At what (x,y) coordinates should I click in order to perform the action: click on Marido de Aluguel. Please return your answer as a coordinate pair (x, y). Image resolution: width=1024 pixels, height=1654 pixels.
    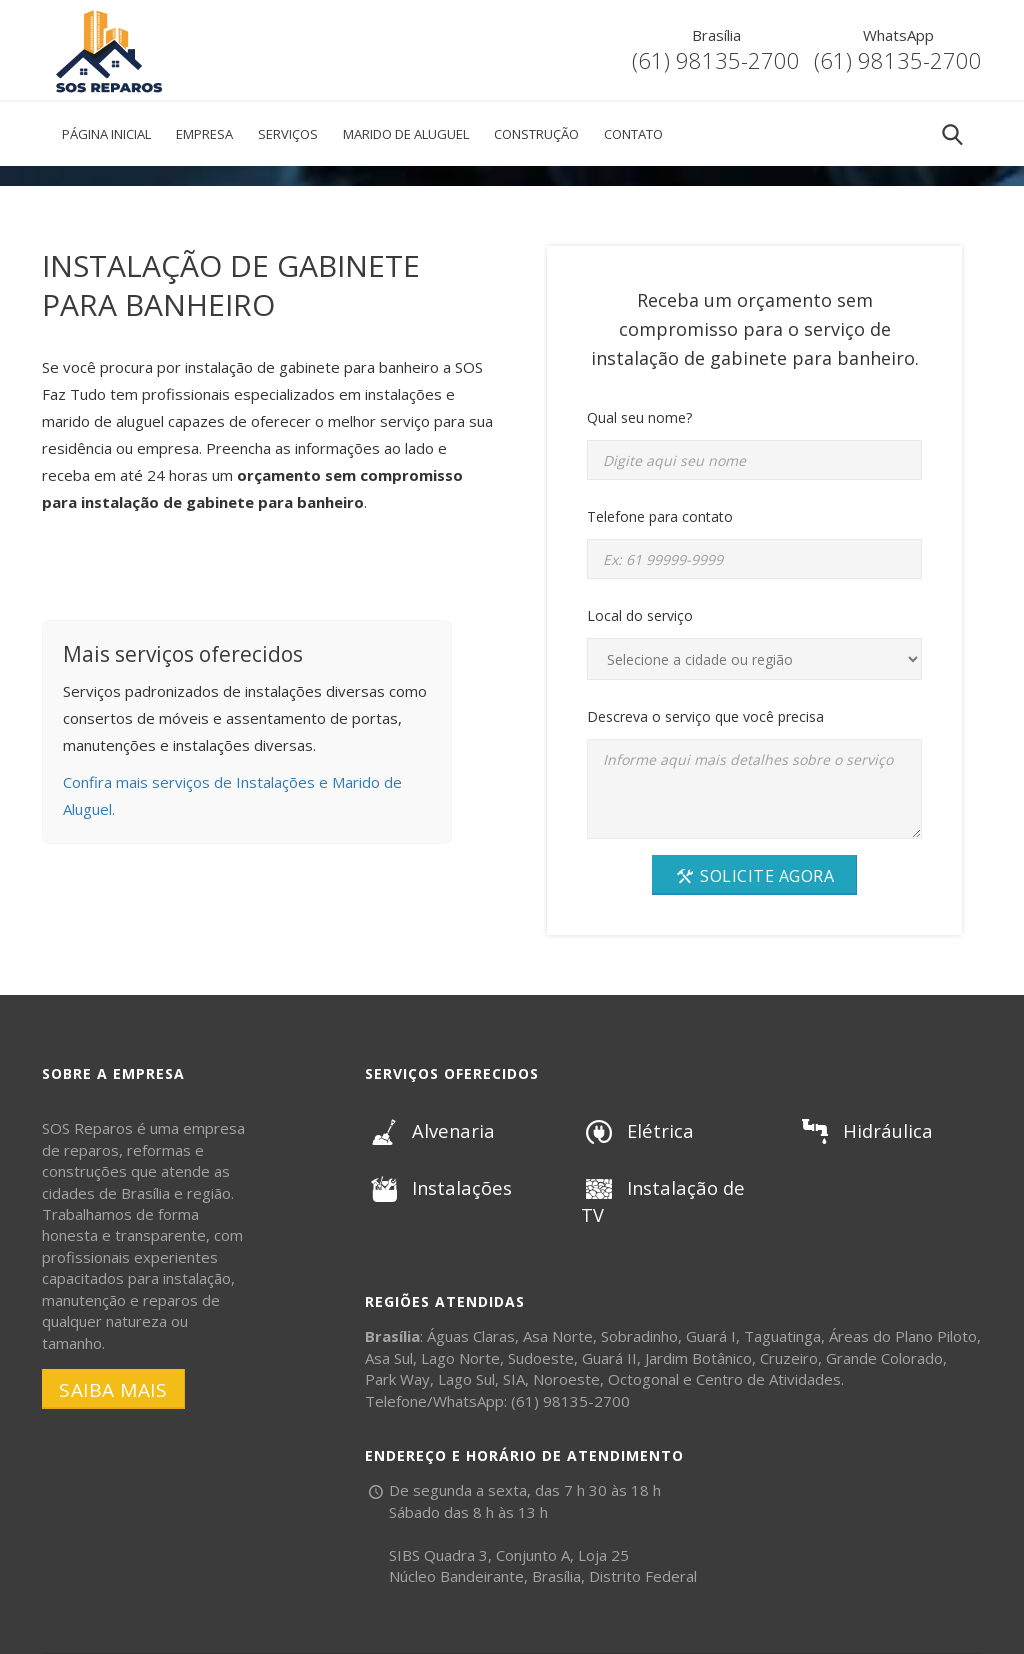
    Looking at the image, I should click on (406, 134).